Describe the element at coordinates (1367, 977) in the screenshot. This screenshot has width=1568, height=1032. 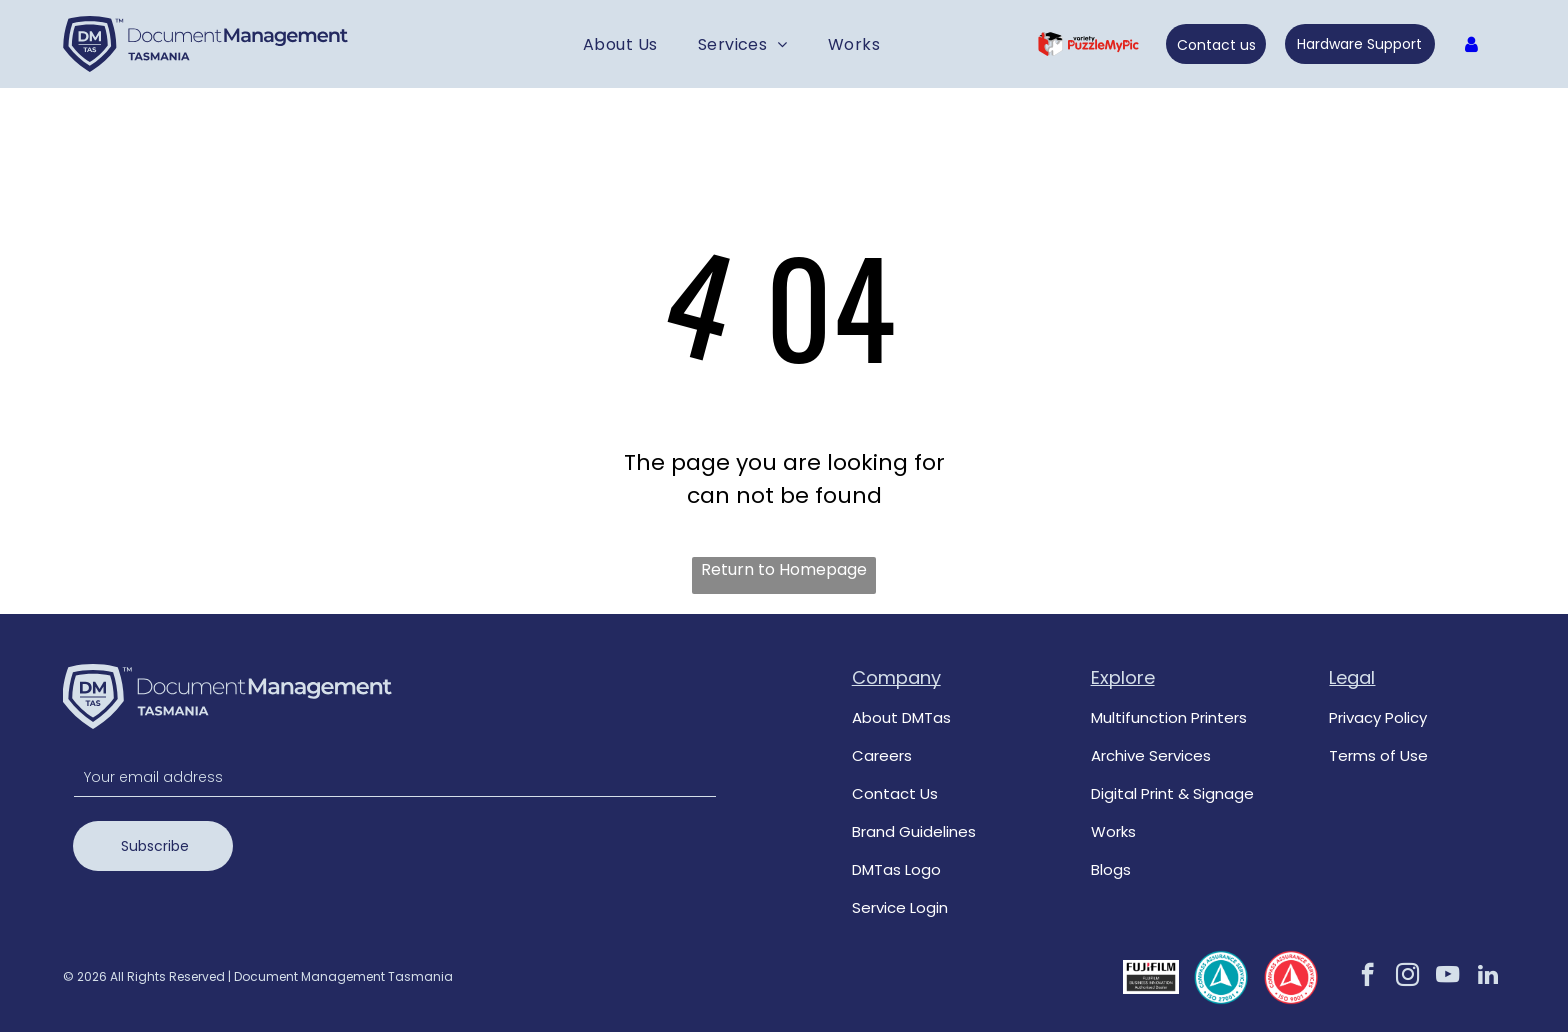
I see `[facebook]` at that location.